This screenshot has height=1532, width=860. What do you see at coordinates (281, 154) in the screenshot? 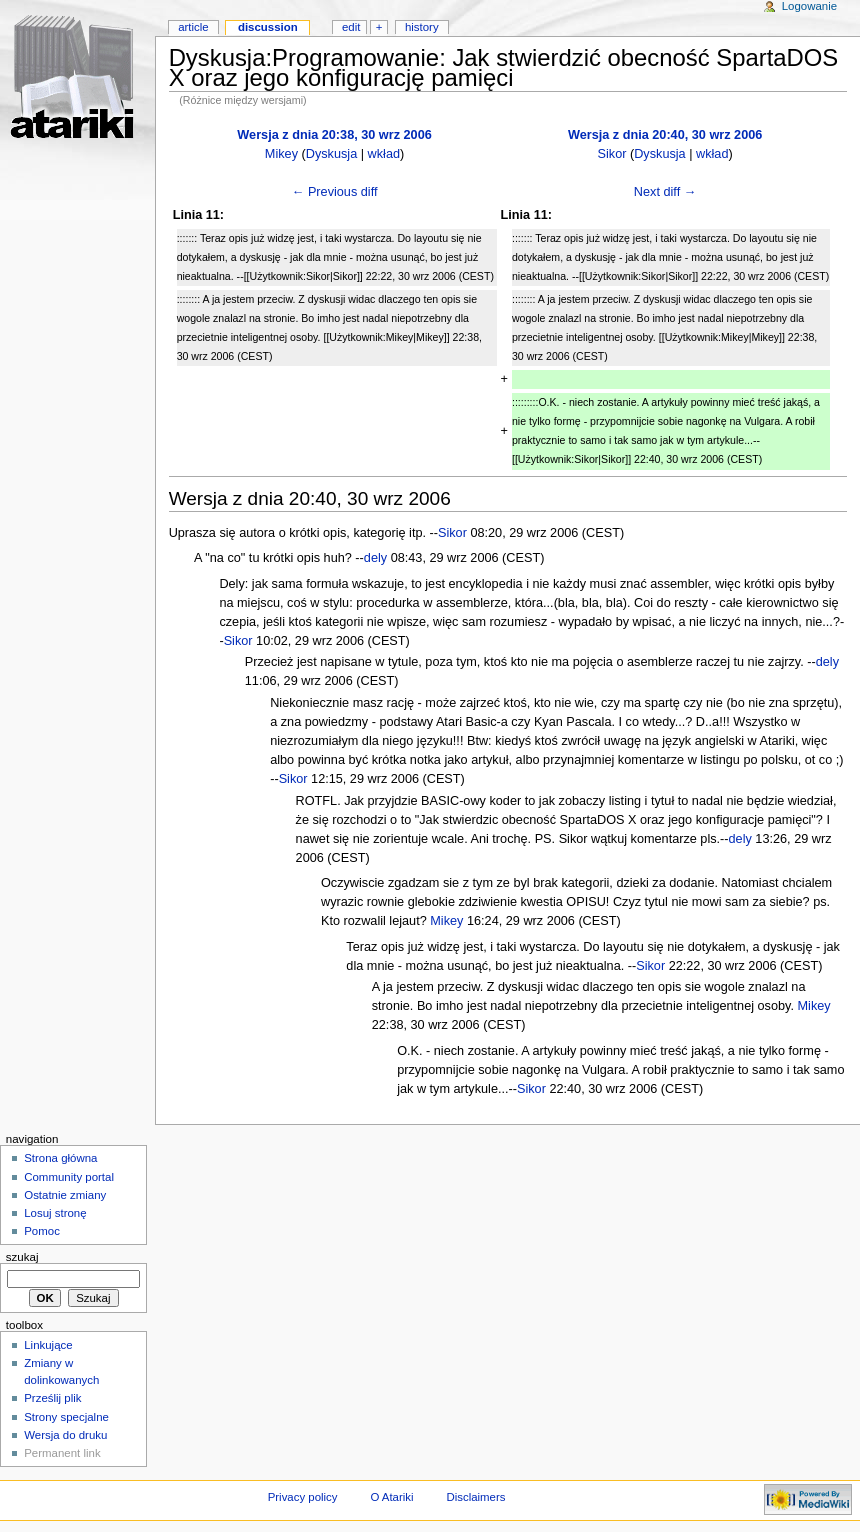
I see `Mikey` at bounding box center [281, 154].